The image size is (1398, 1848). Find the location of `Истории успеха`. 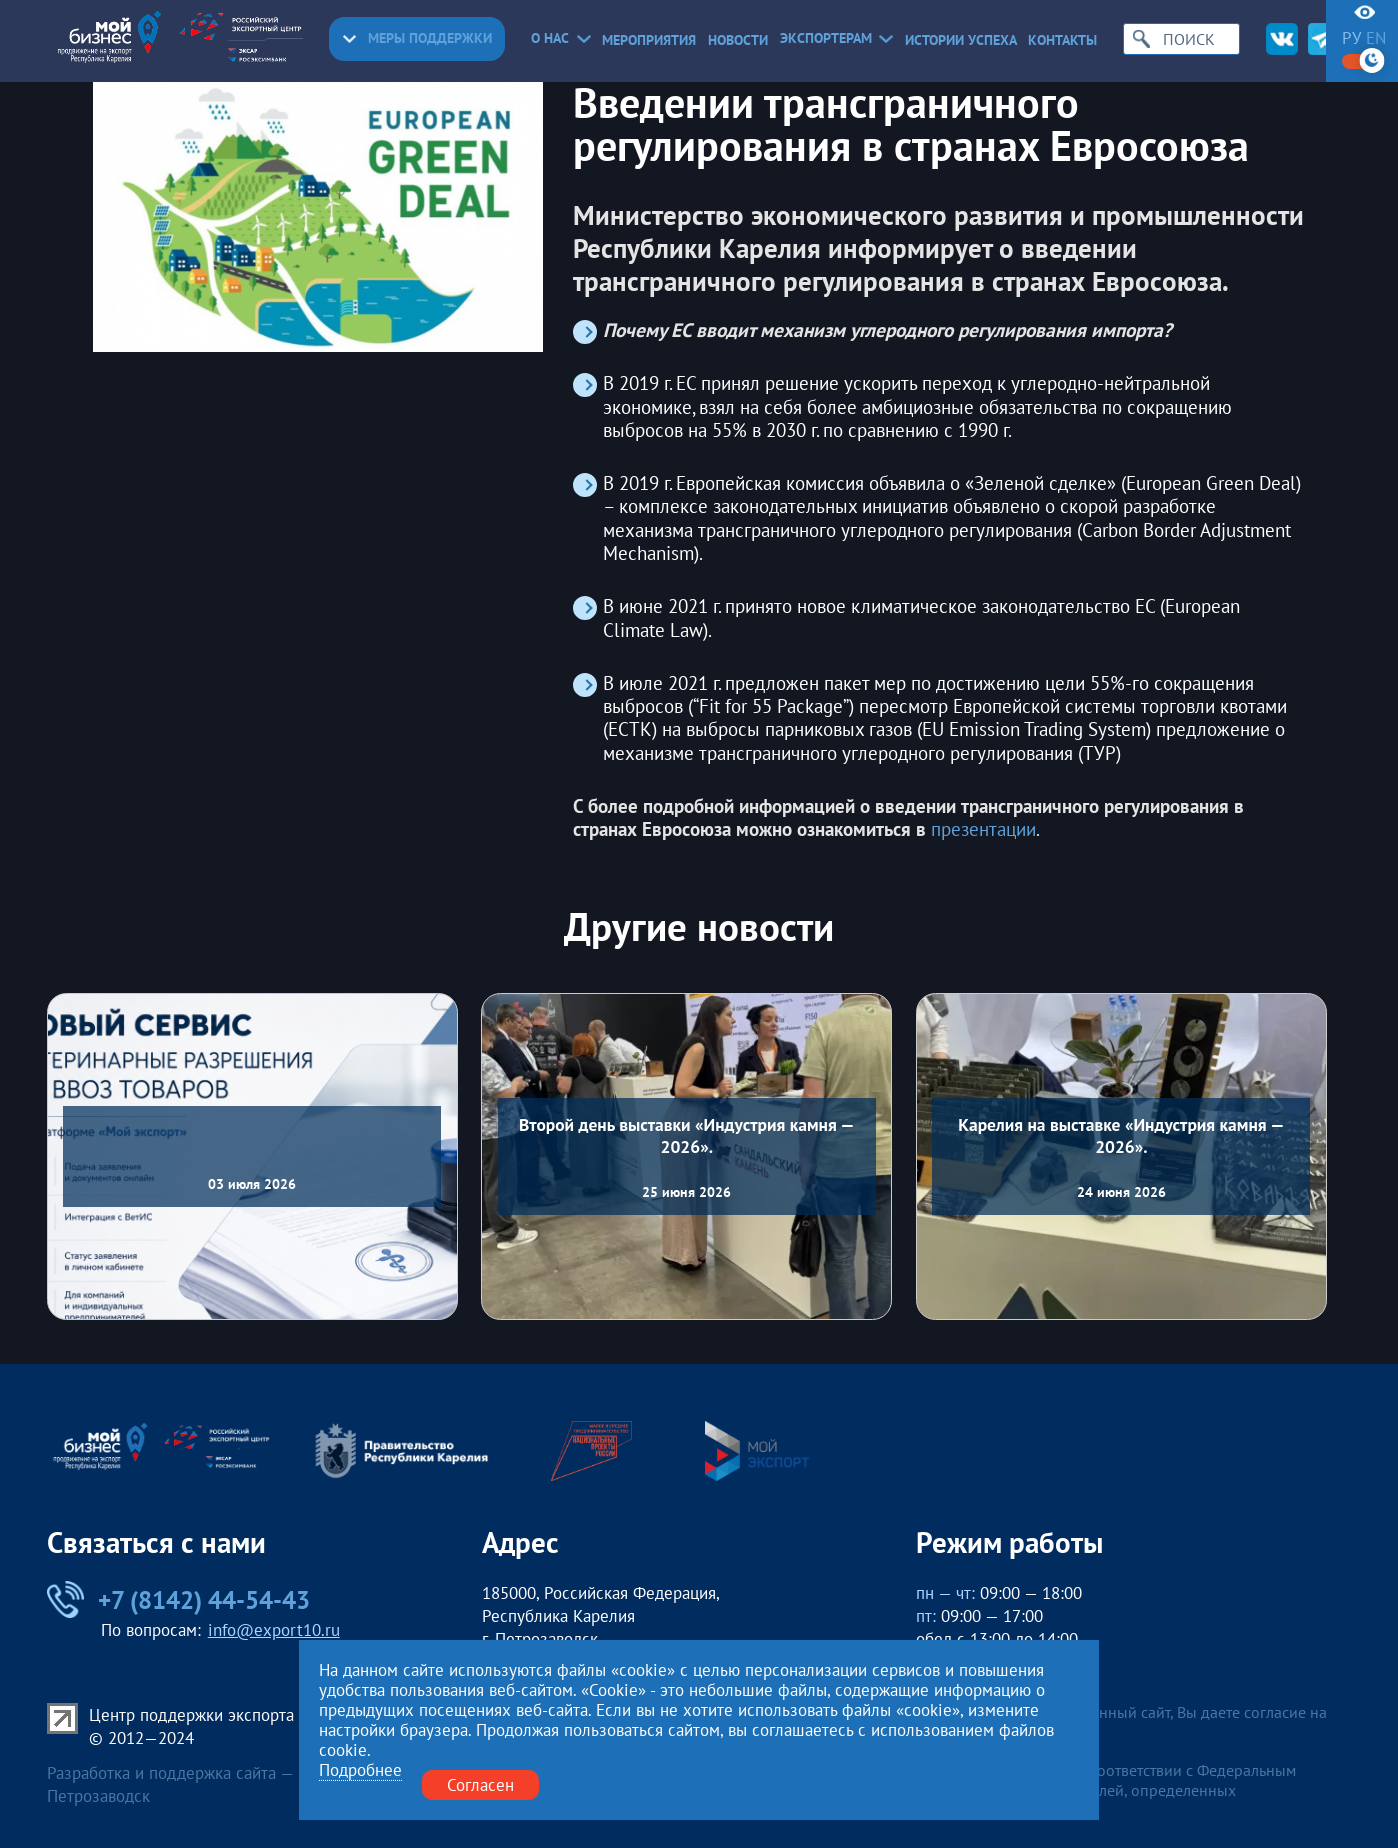

Истории успеха is located at coordinates (961, 41).